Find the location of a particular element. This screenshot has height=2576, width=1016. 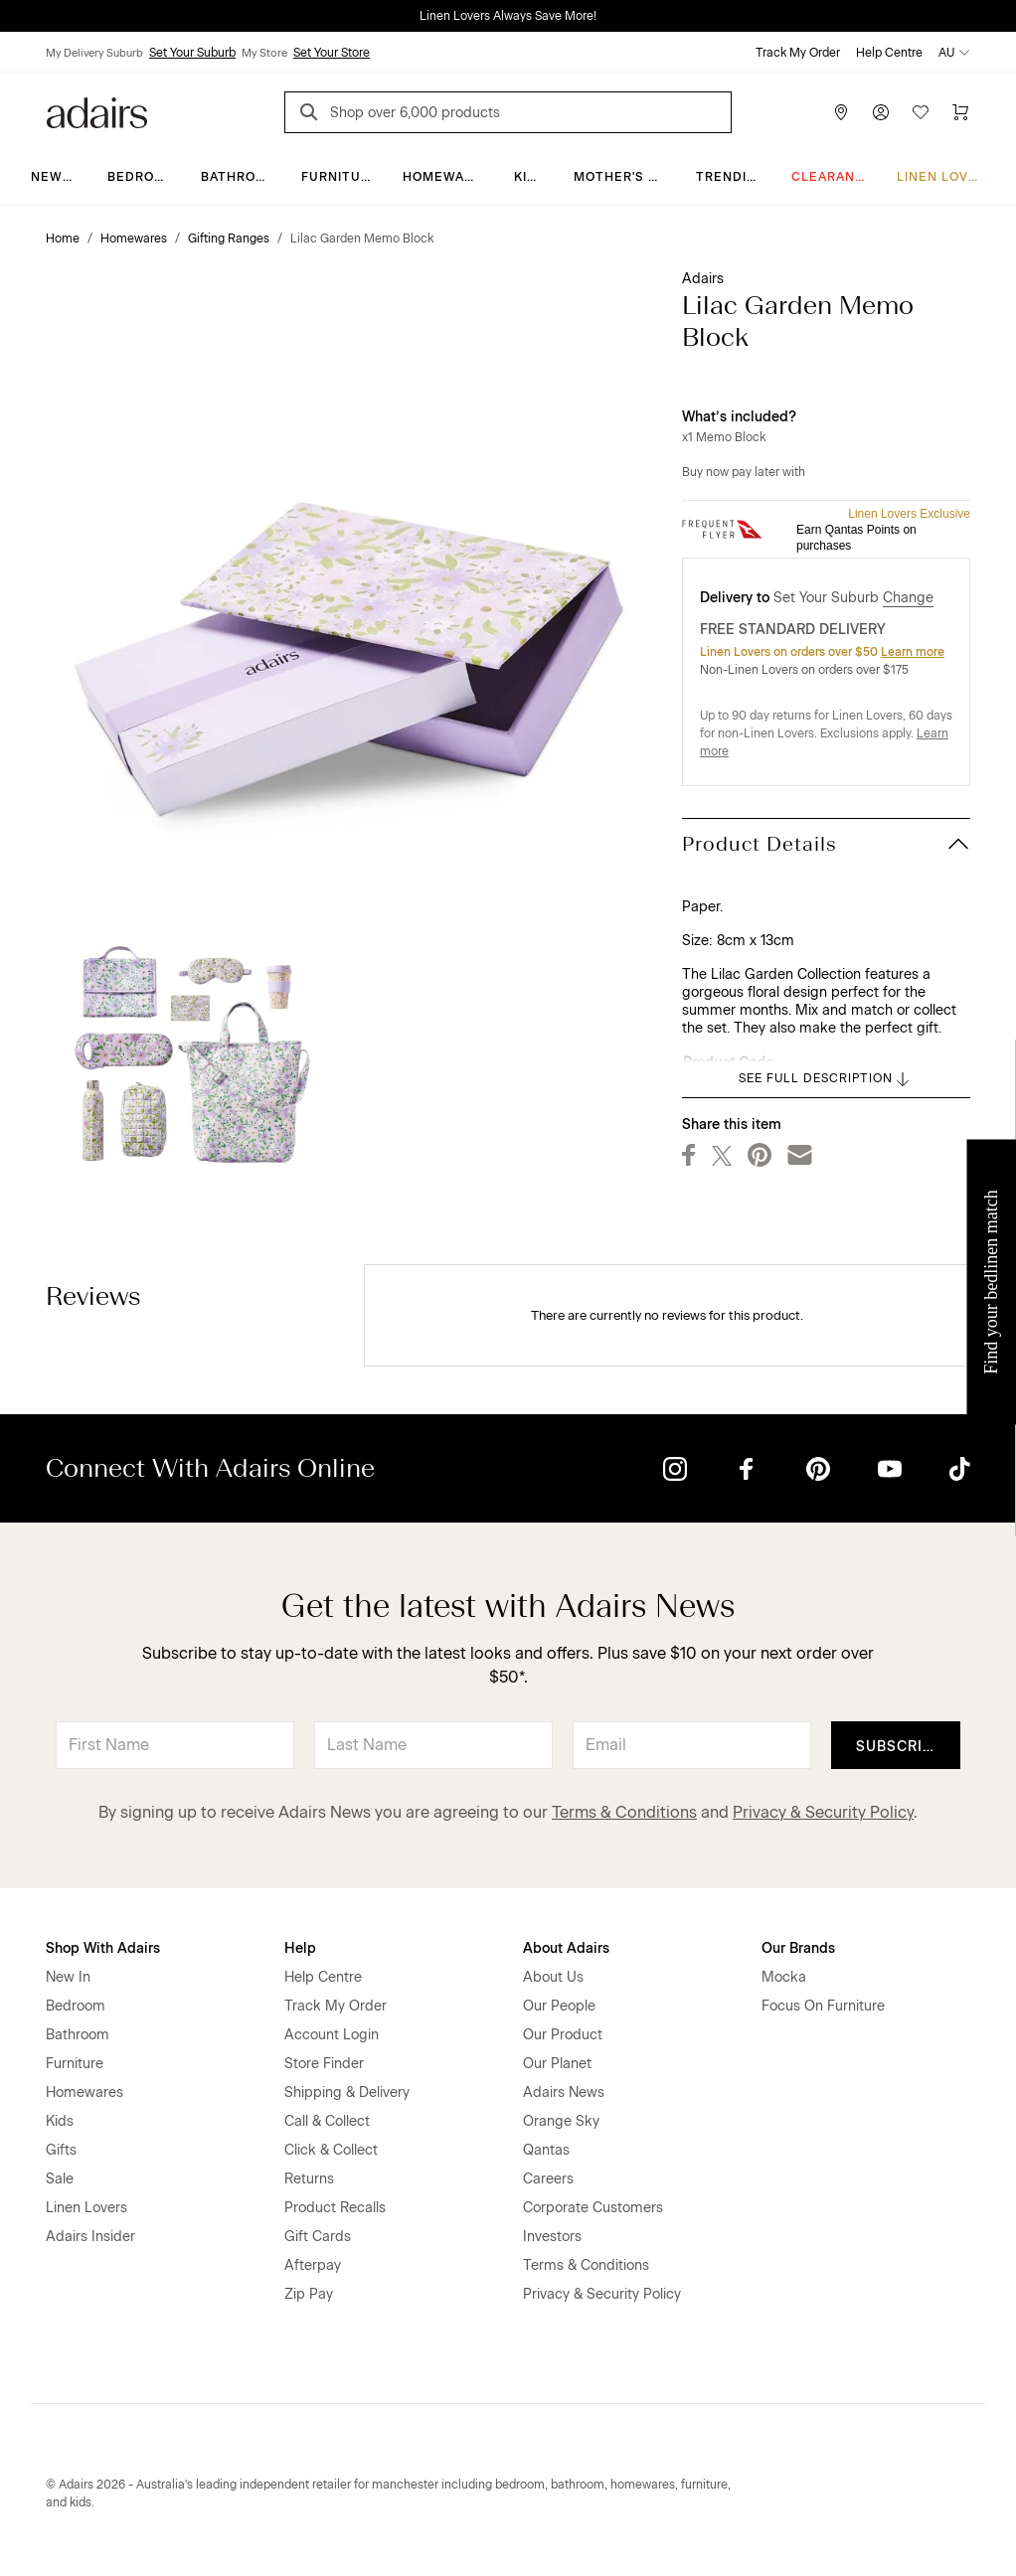

Mocka is located at coordinates (784, 1977).